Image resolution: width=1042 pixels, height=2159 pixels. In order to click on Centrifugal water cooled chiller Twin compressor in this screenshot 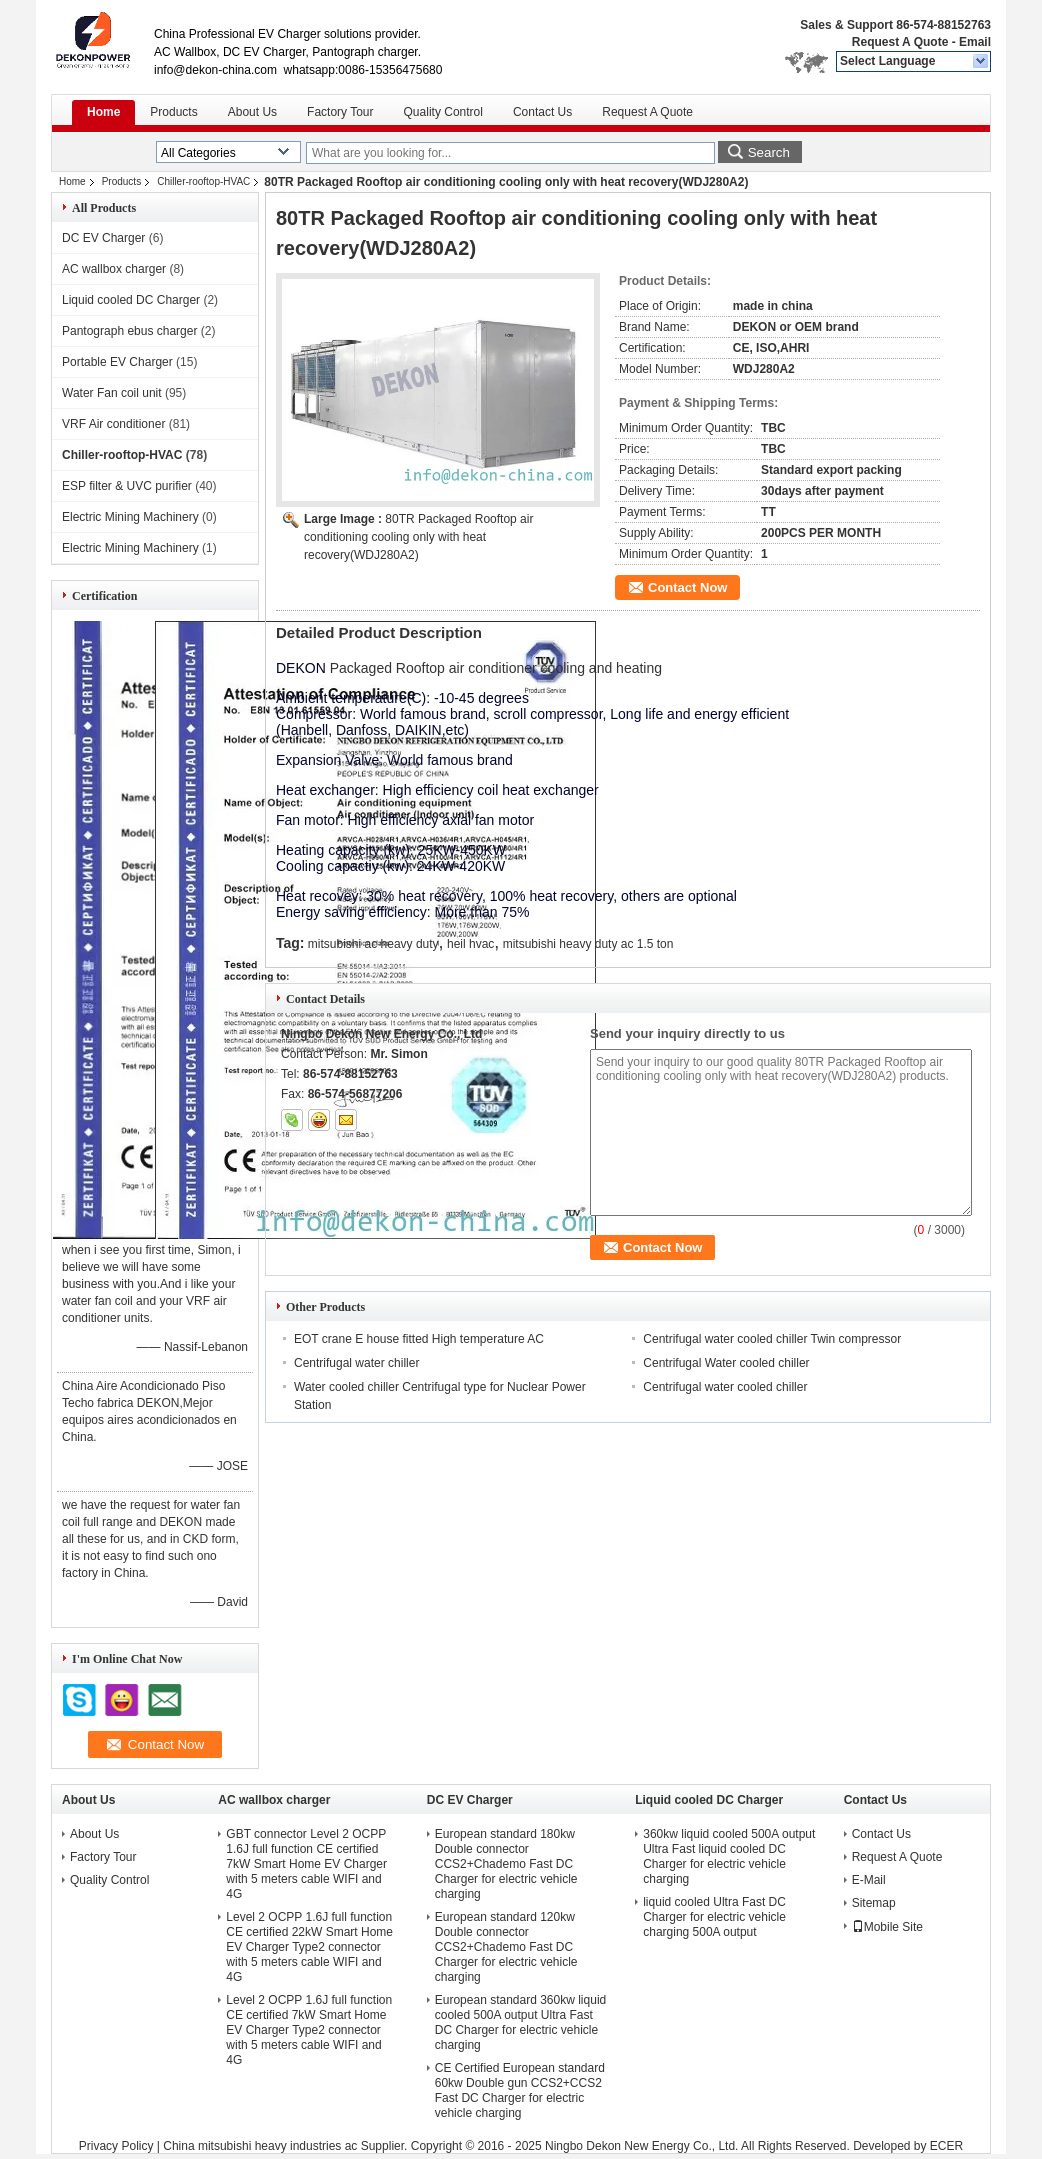, I will do `click(772, 1339)`.